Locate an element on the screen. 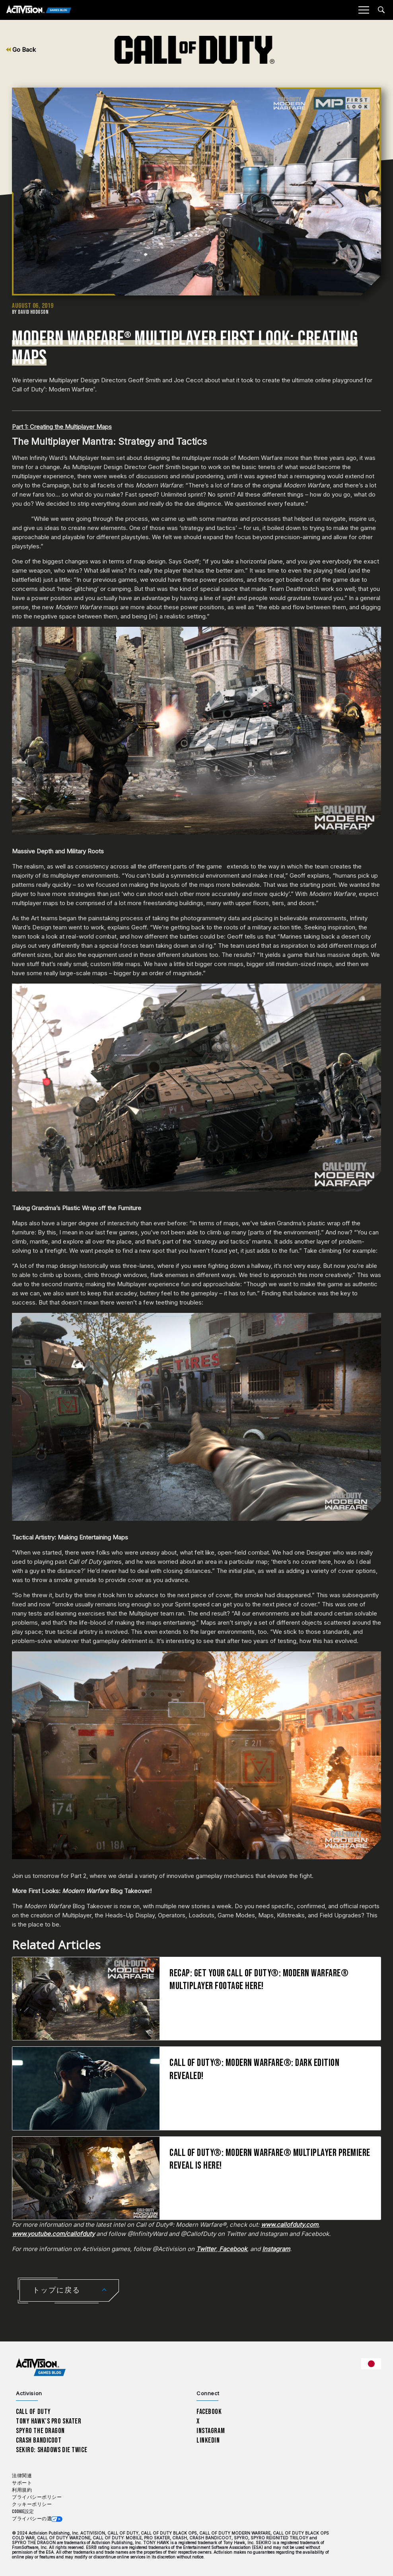 The width and height of the screenshot is (393, 2576). Instagram is located at coordinates (210, 2431).